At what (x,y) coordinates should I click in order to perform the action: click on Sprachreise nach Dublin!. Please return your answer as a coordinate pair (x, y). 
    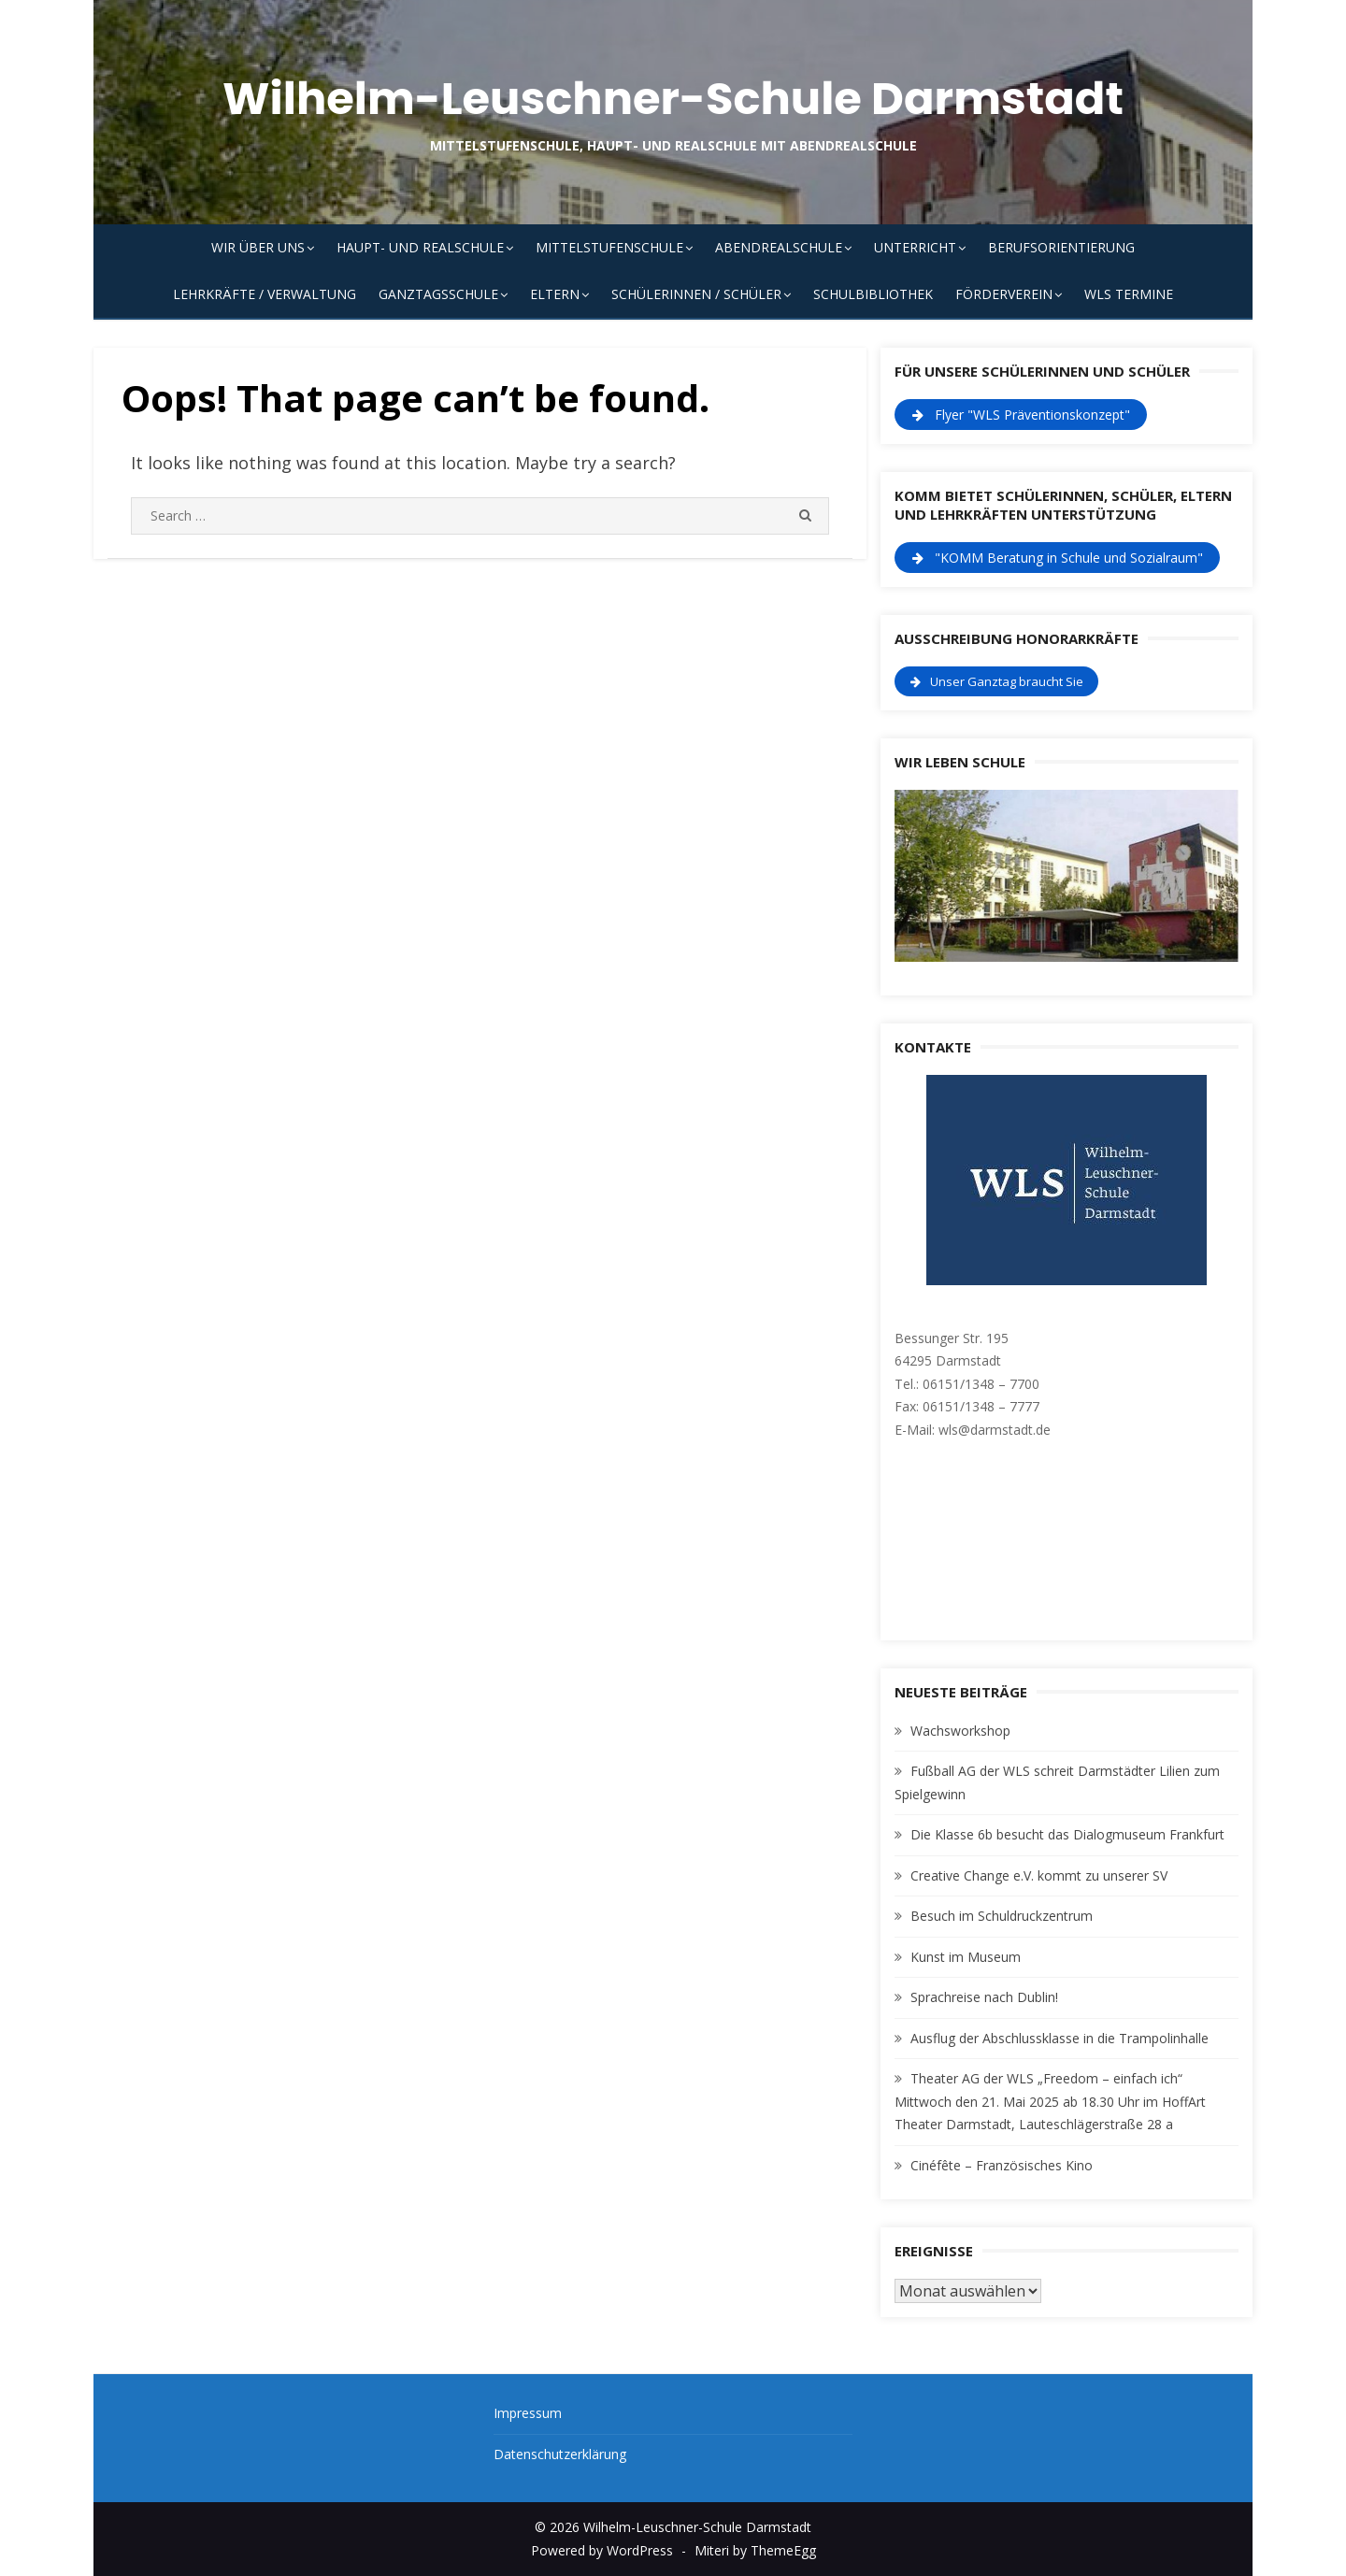
    Looking at the image, I should click on (984, 1997).